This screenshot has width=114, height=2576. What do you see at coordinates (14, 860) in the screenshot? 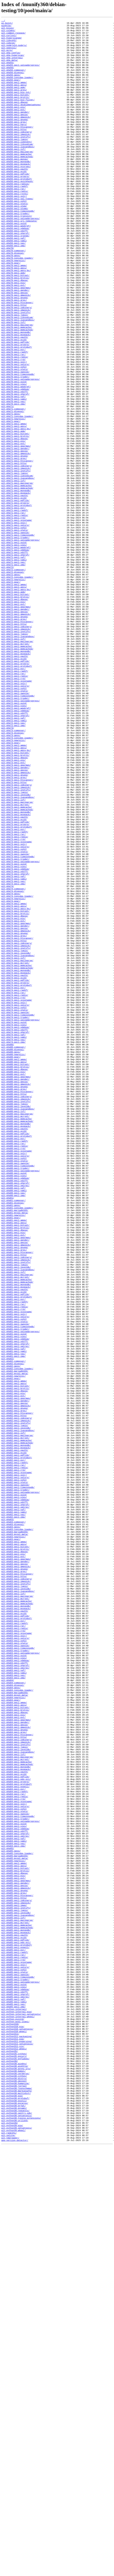
I see `alt-php72-pecl-yaml/` at bounding box center [14, 860].